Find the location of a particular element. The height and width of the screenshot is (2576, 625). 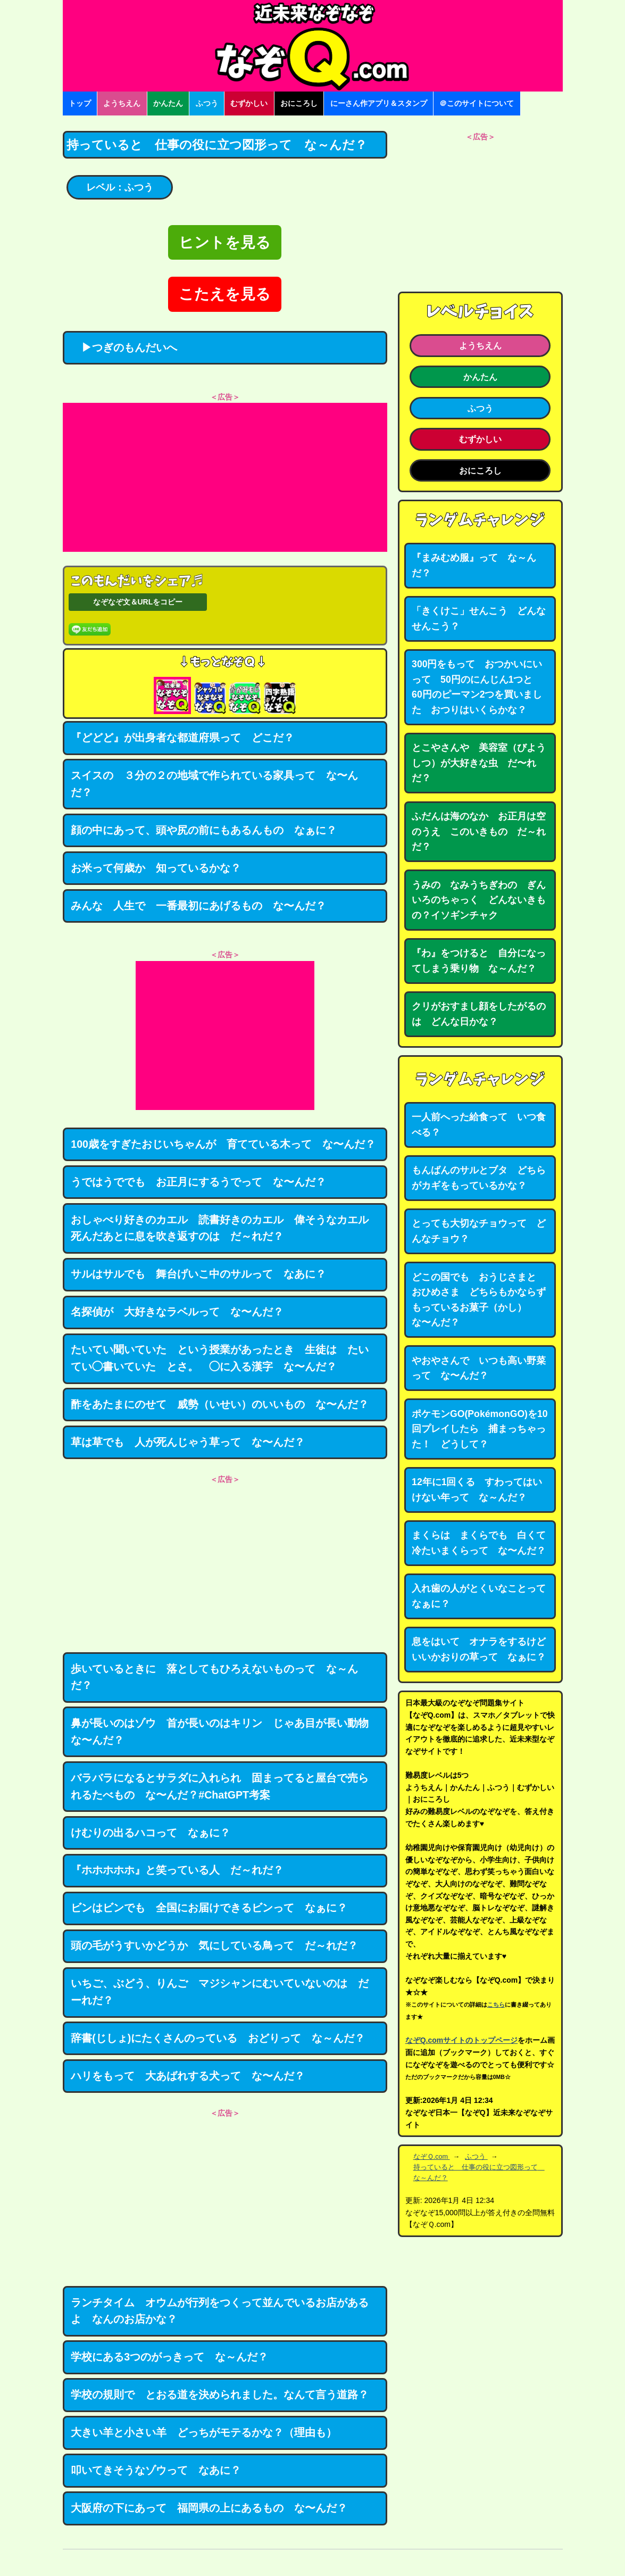

うではうででも お正月にするうでって な〜んだ？ is located at coordinates (198, 1182).